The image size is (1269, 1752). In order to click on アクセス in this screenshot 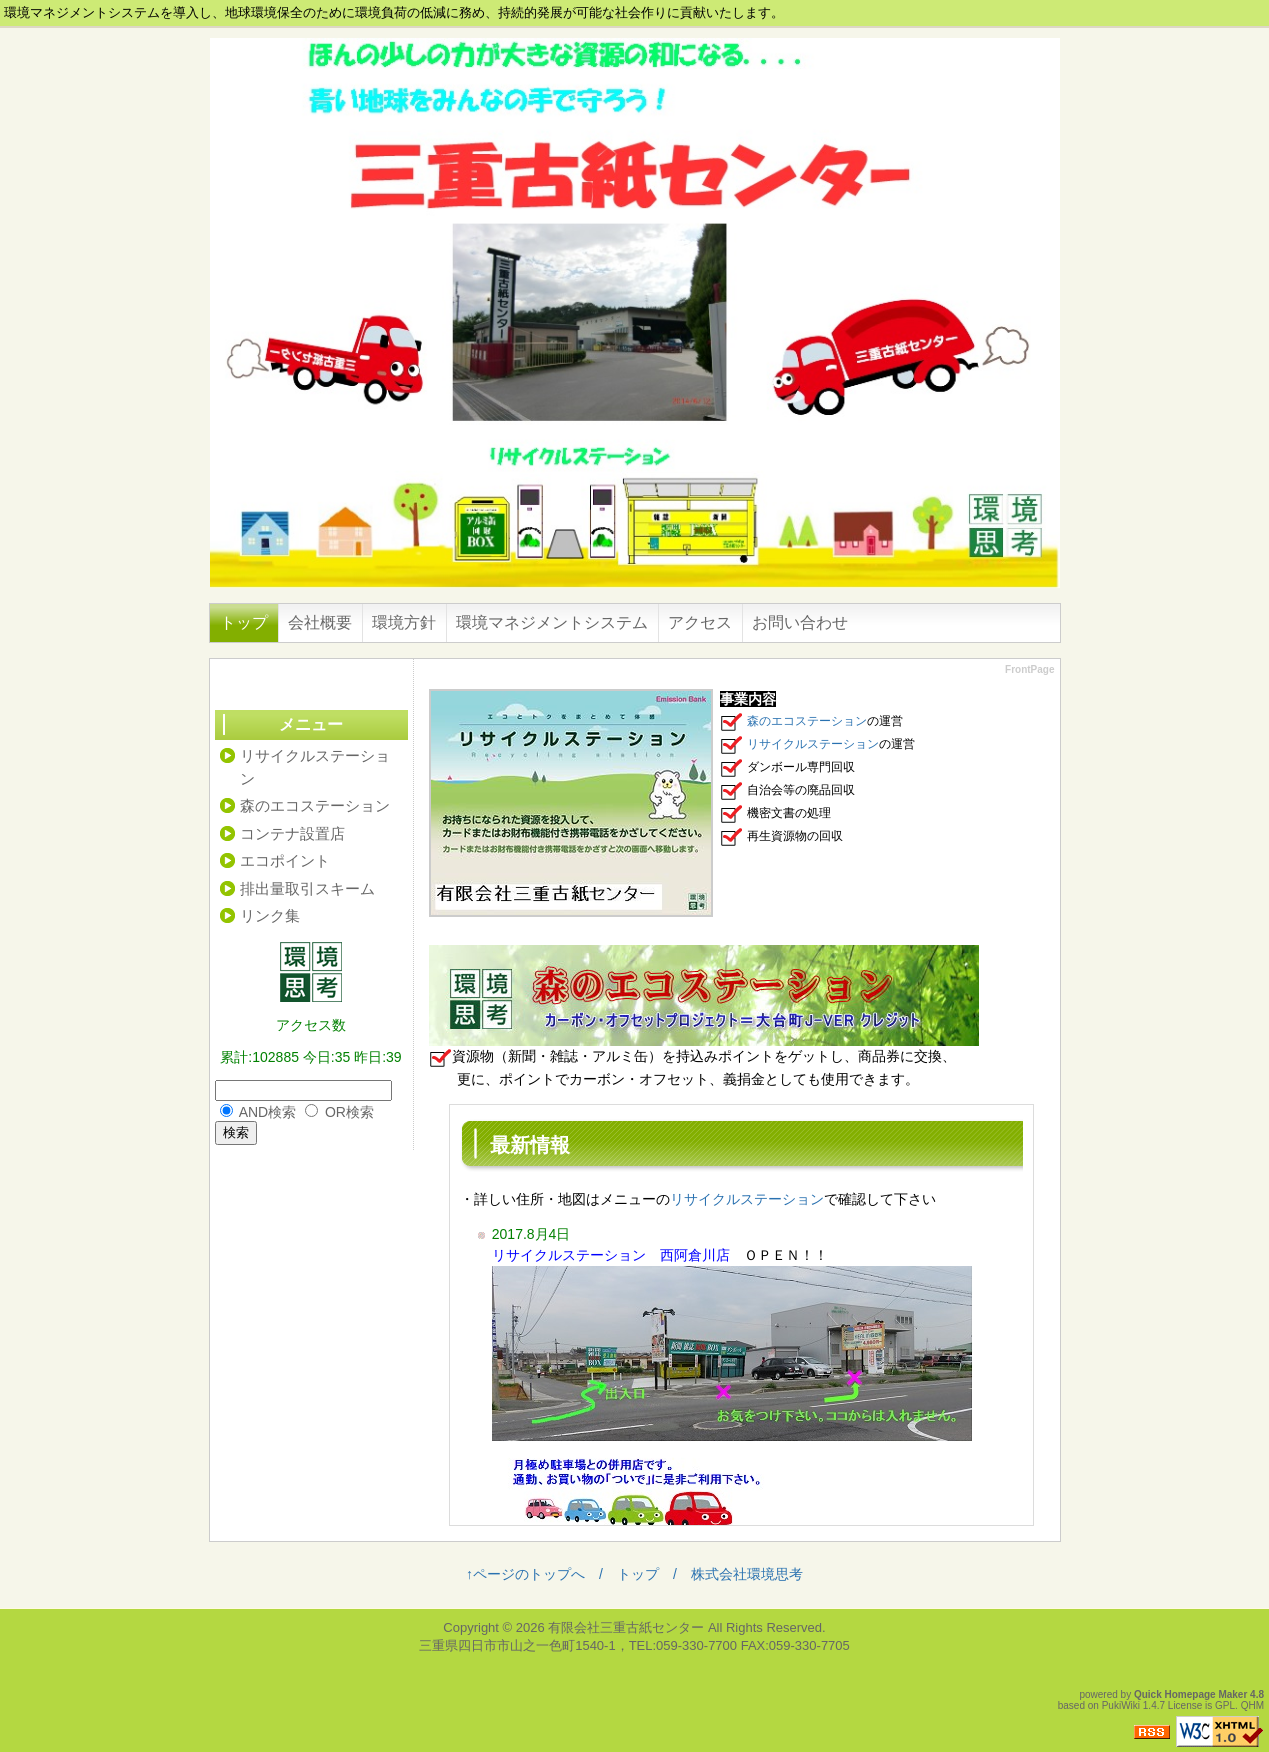, I will do `click(700, 622)`.